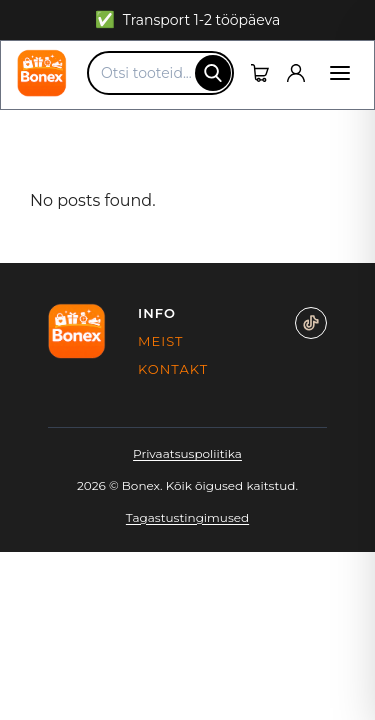 The image size is (375, 720). Describe the element at coordinates (187, 517) in the screenshot. I see `Tagastustingimused` at that location.